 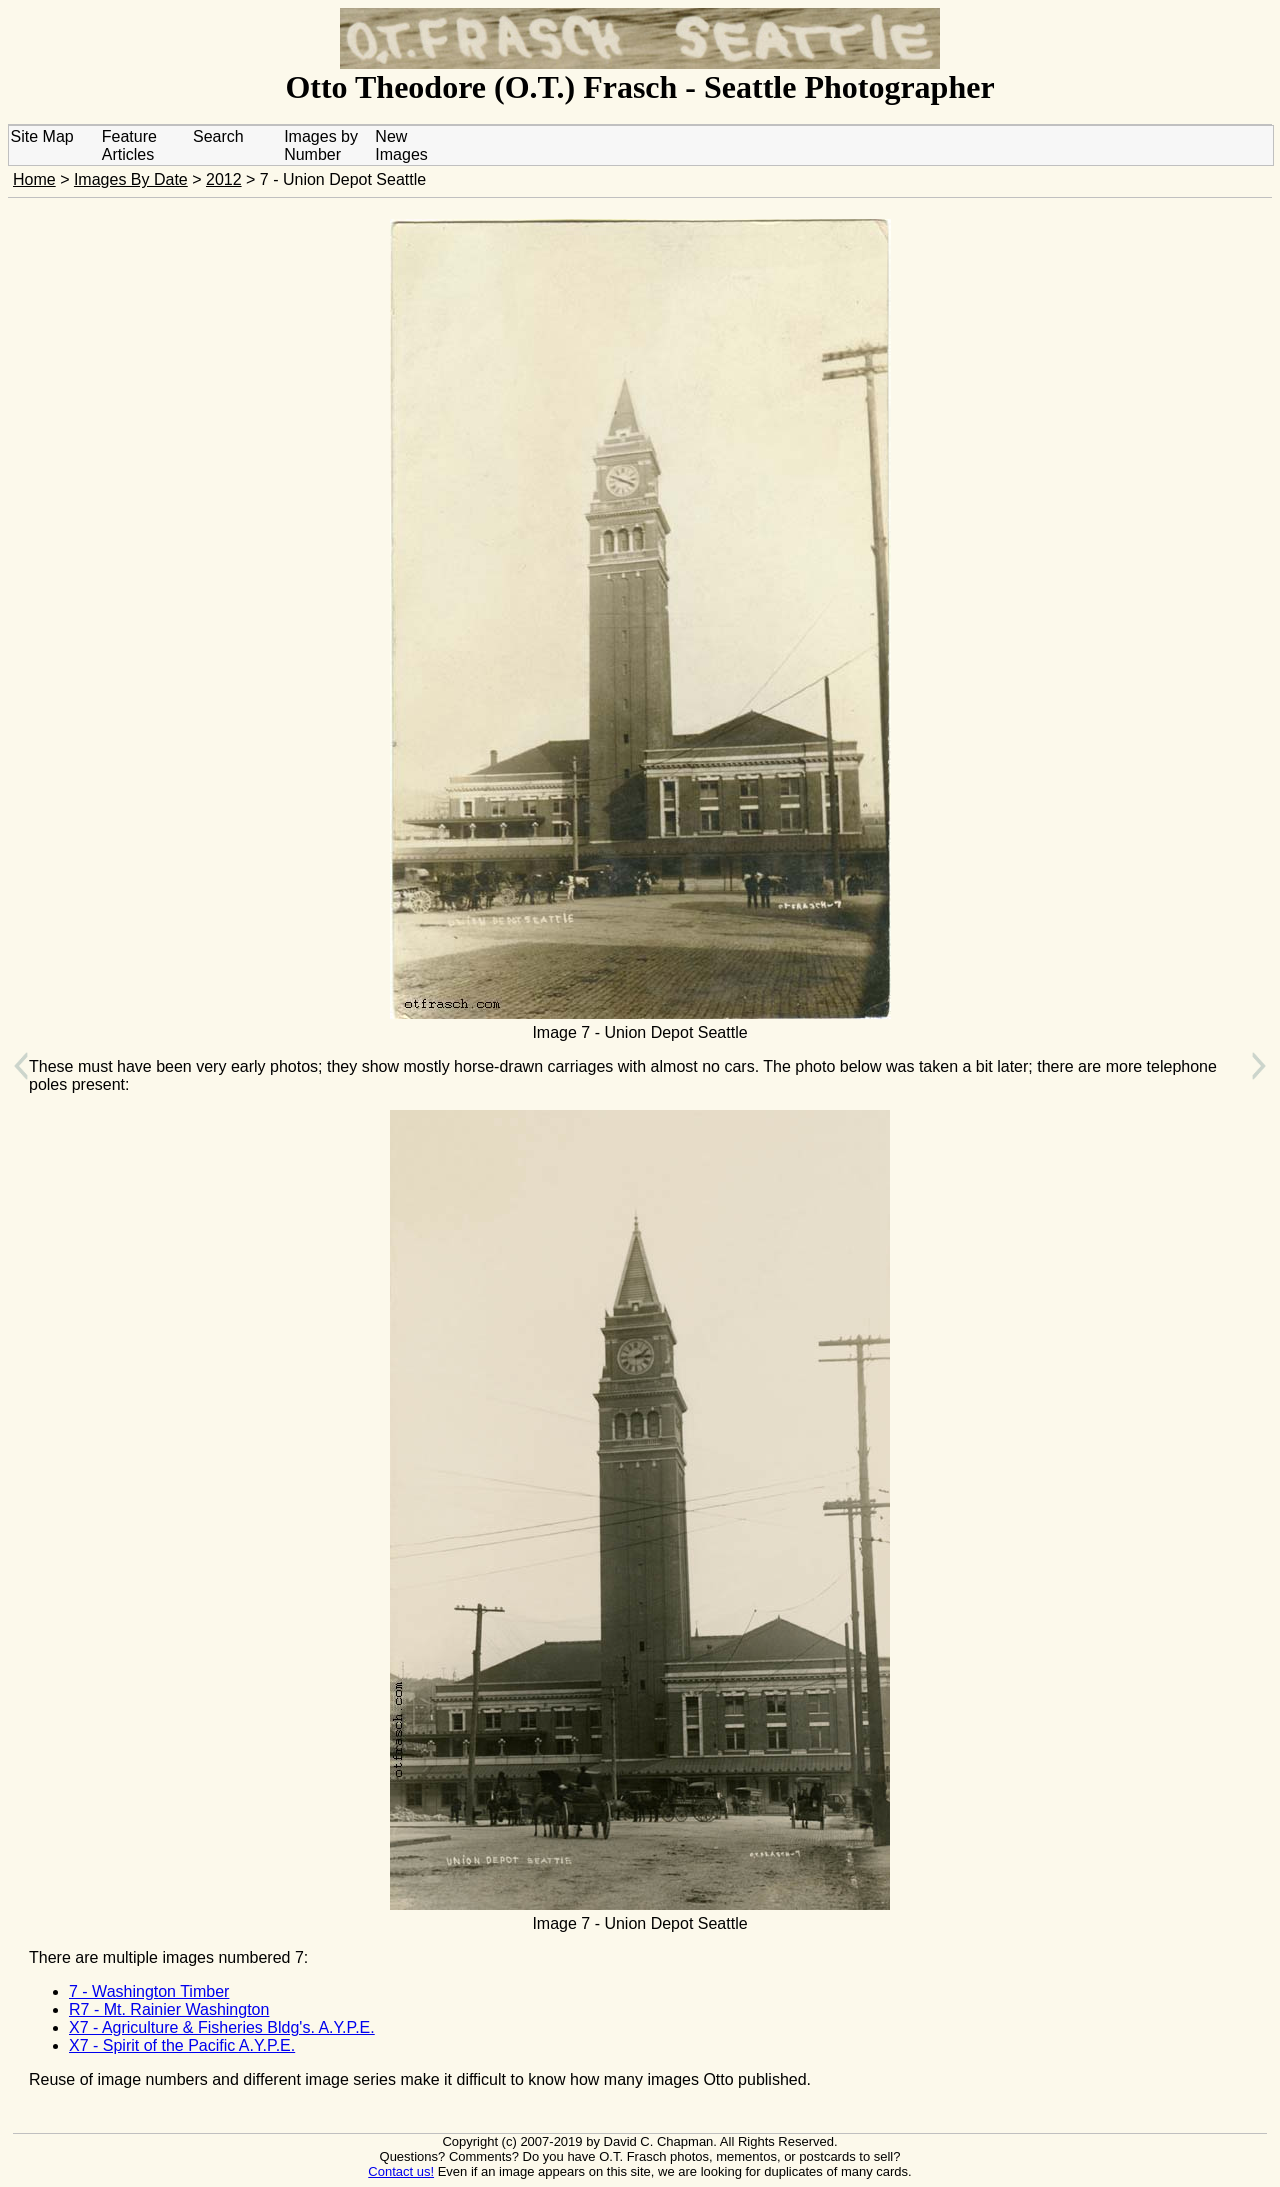 I want to click on 7 - Washington Timber, so click(x=149, y=1991).